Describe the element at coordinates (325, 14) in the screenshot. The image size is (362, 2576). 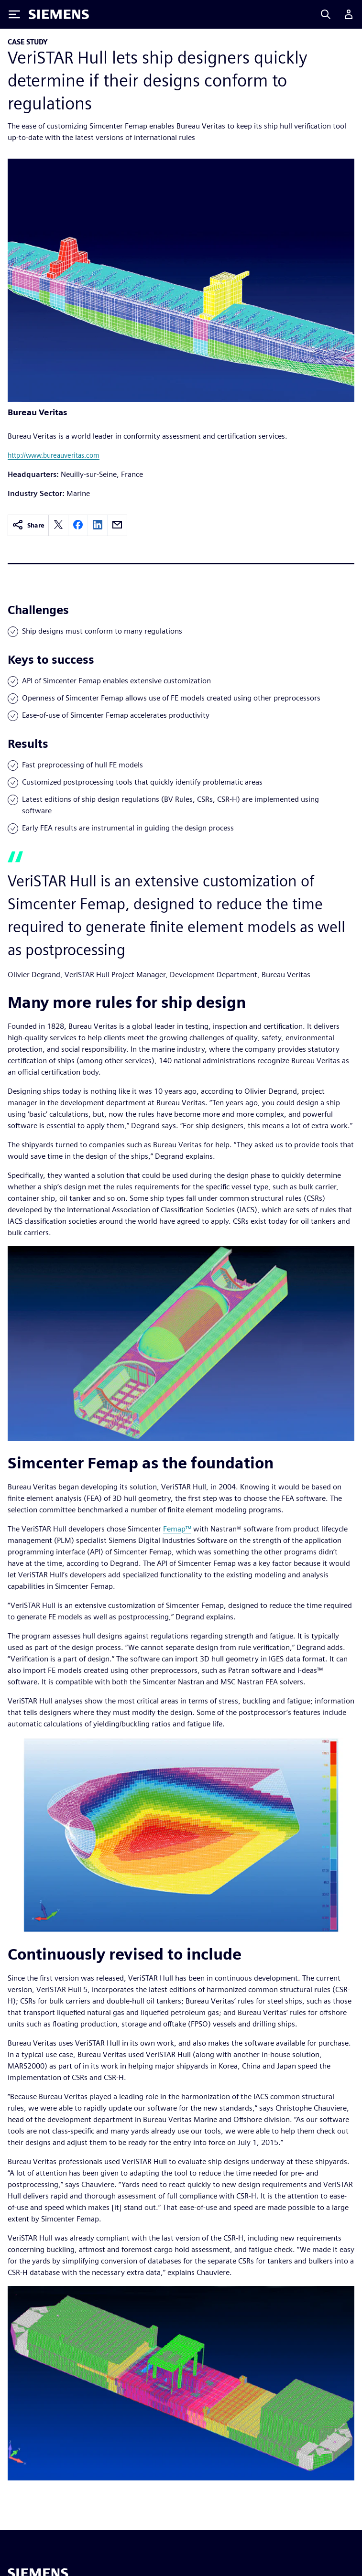
I see `[Search]` at that location.